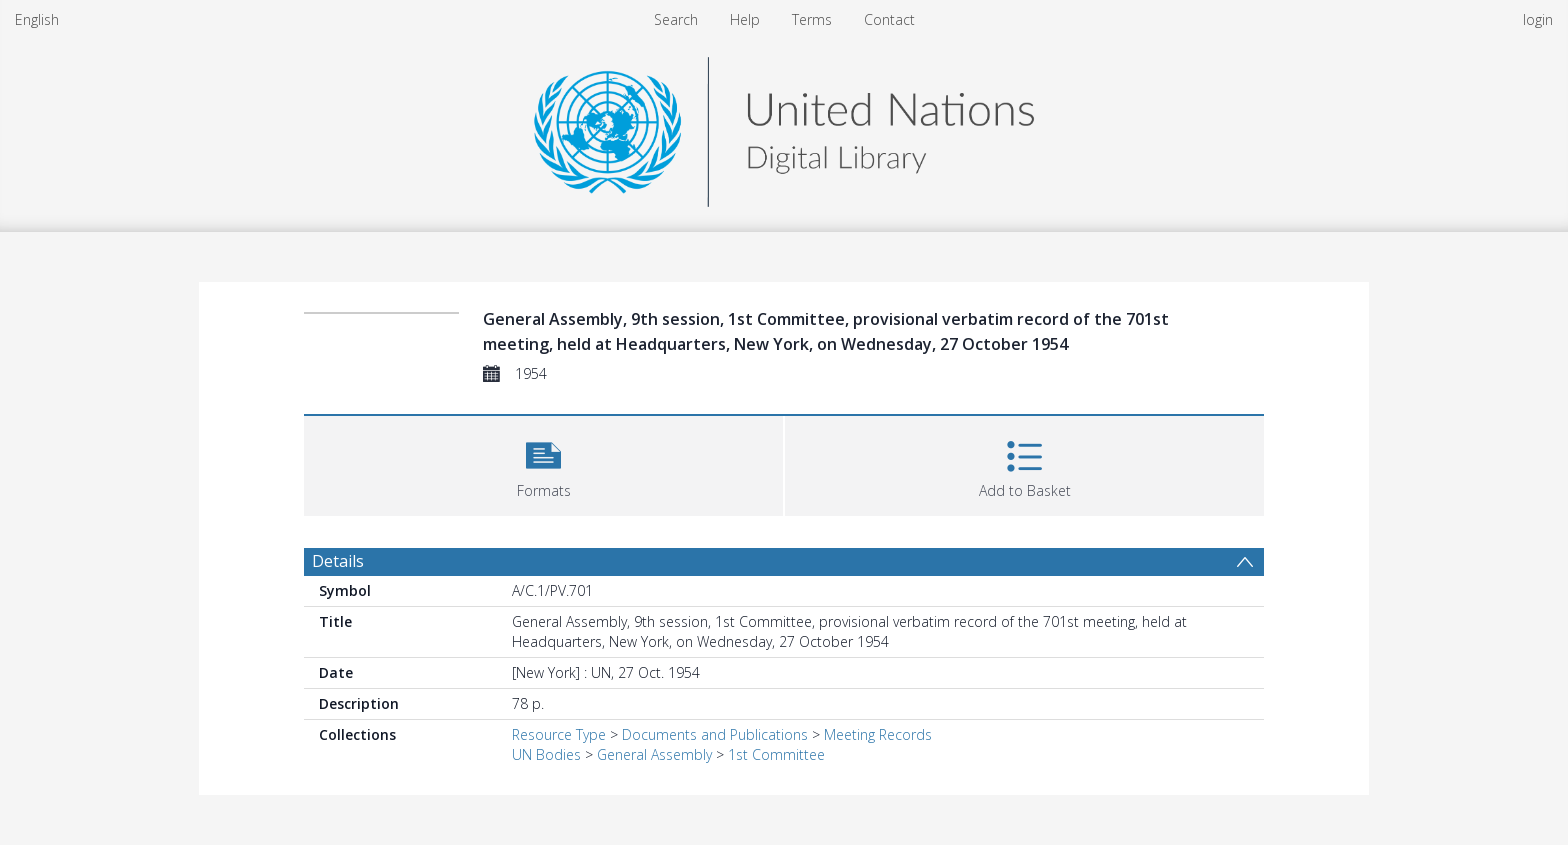 This screenshot has width=1568, height=845. I want to click on Meeting Records, so click(878, 734).